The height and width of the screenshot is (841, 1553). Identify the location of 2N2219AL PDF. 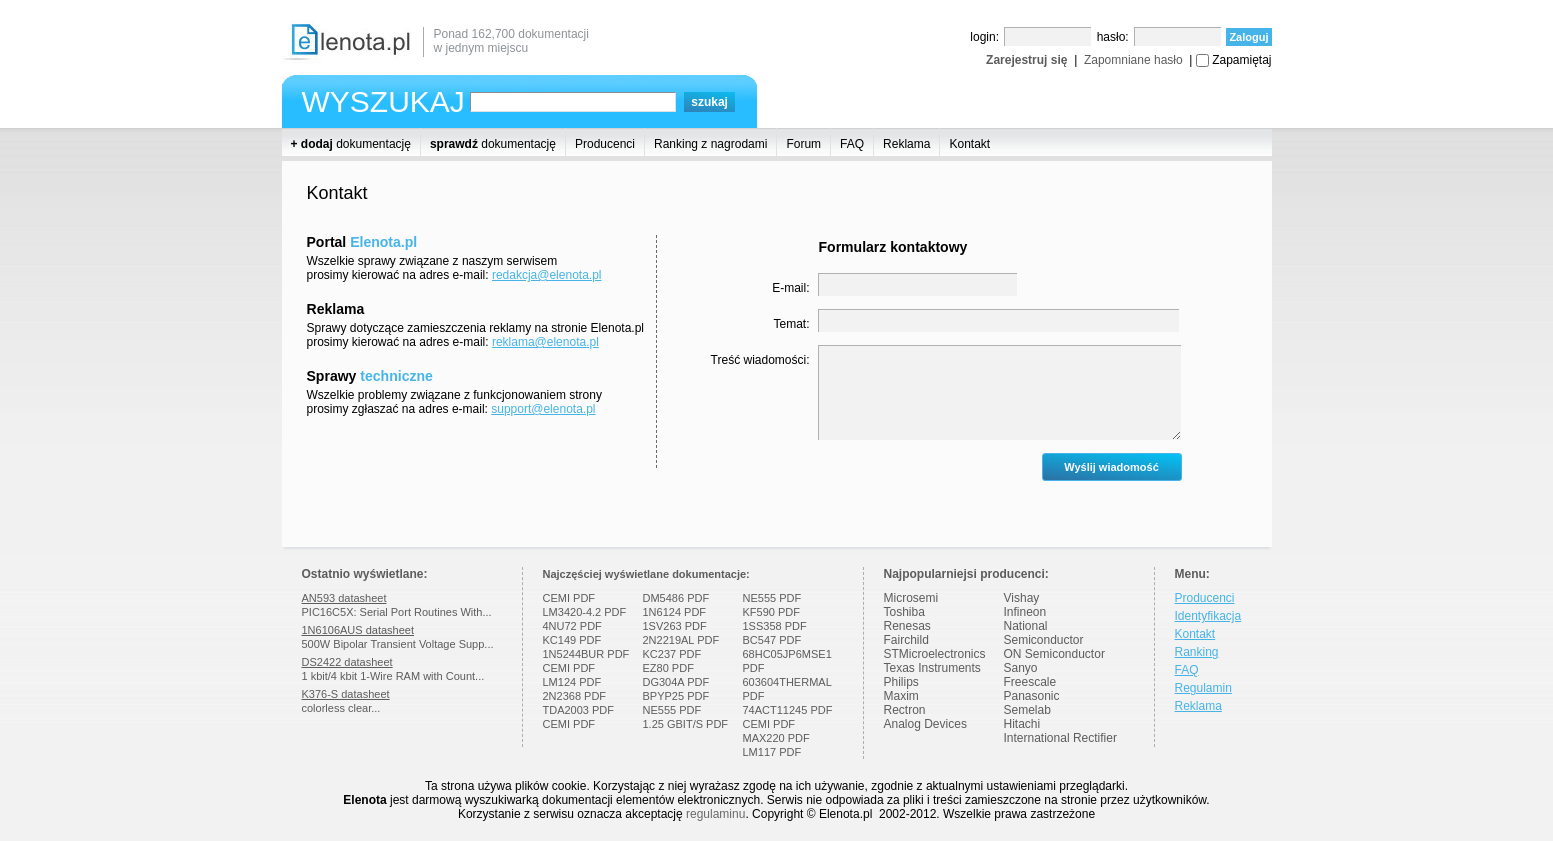
(681, 640).